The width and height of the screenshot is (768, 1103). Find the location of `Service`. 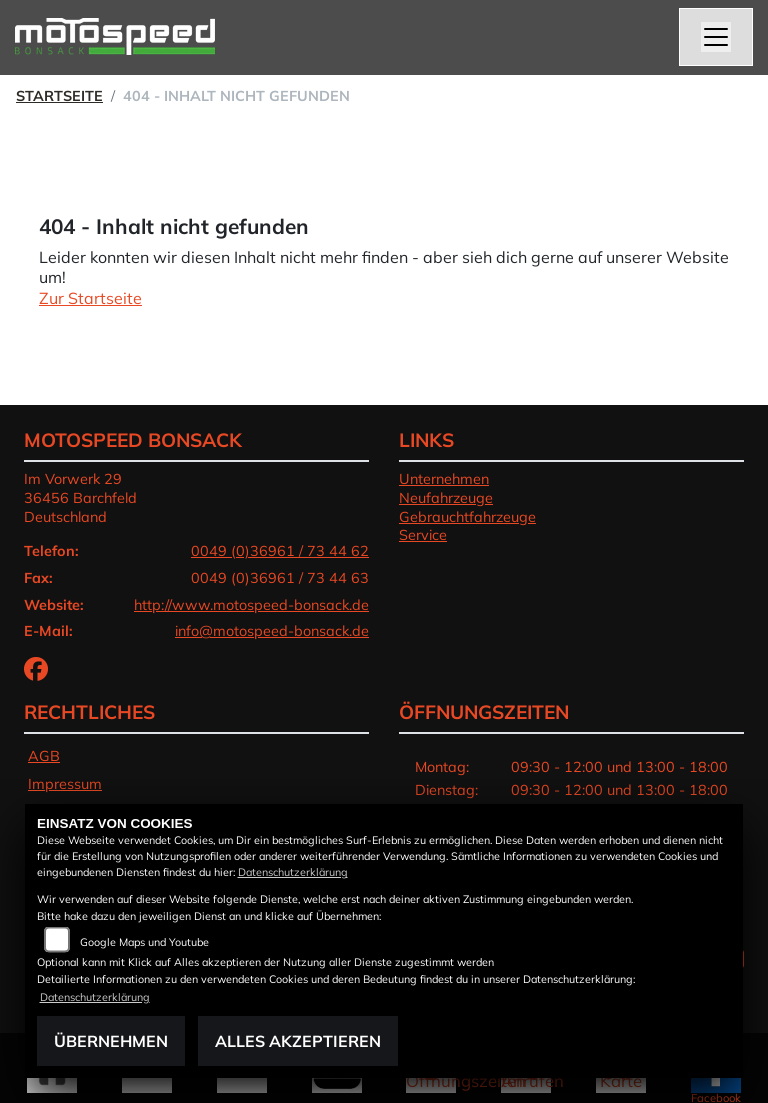

Service is located at coordinates (423, 535).